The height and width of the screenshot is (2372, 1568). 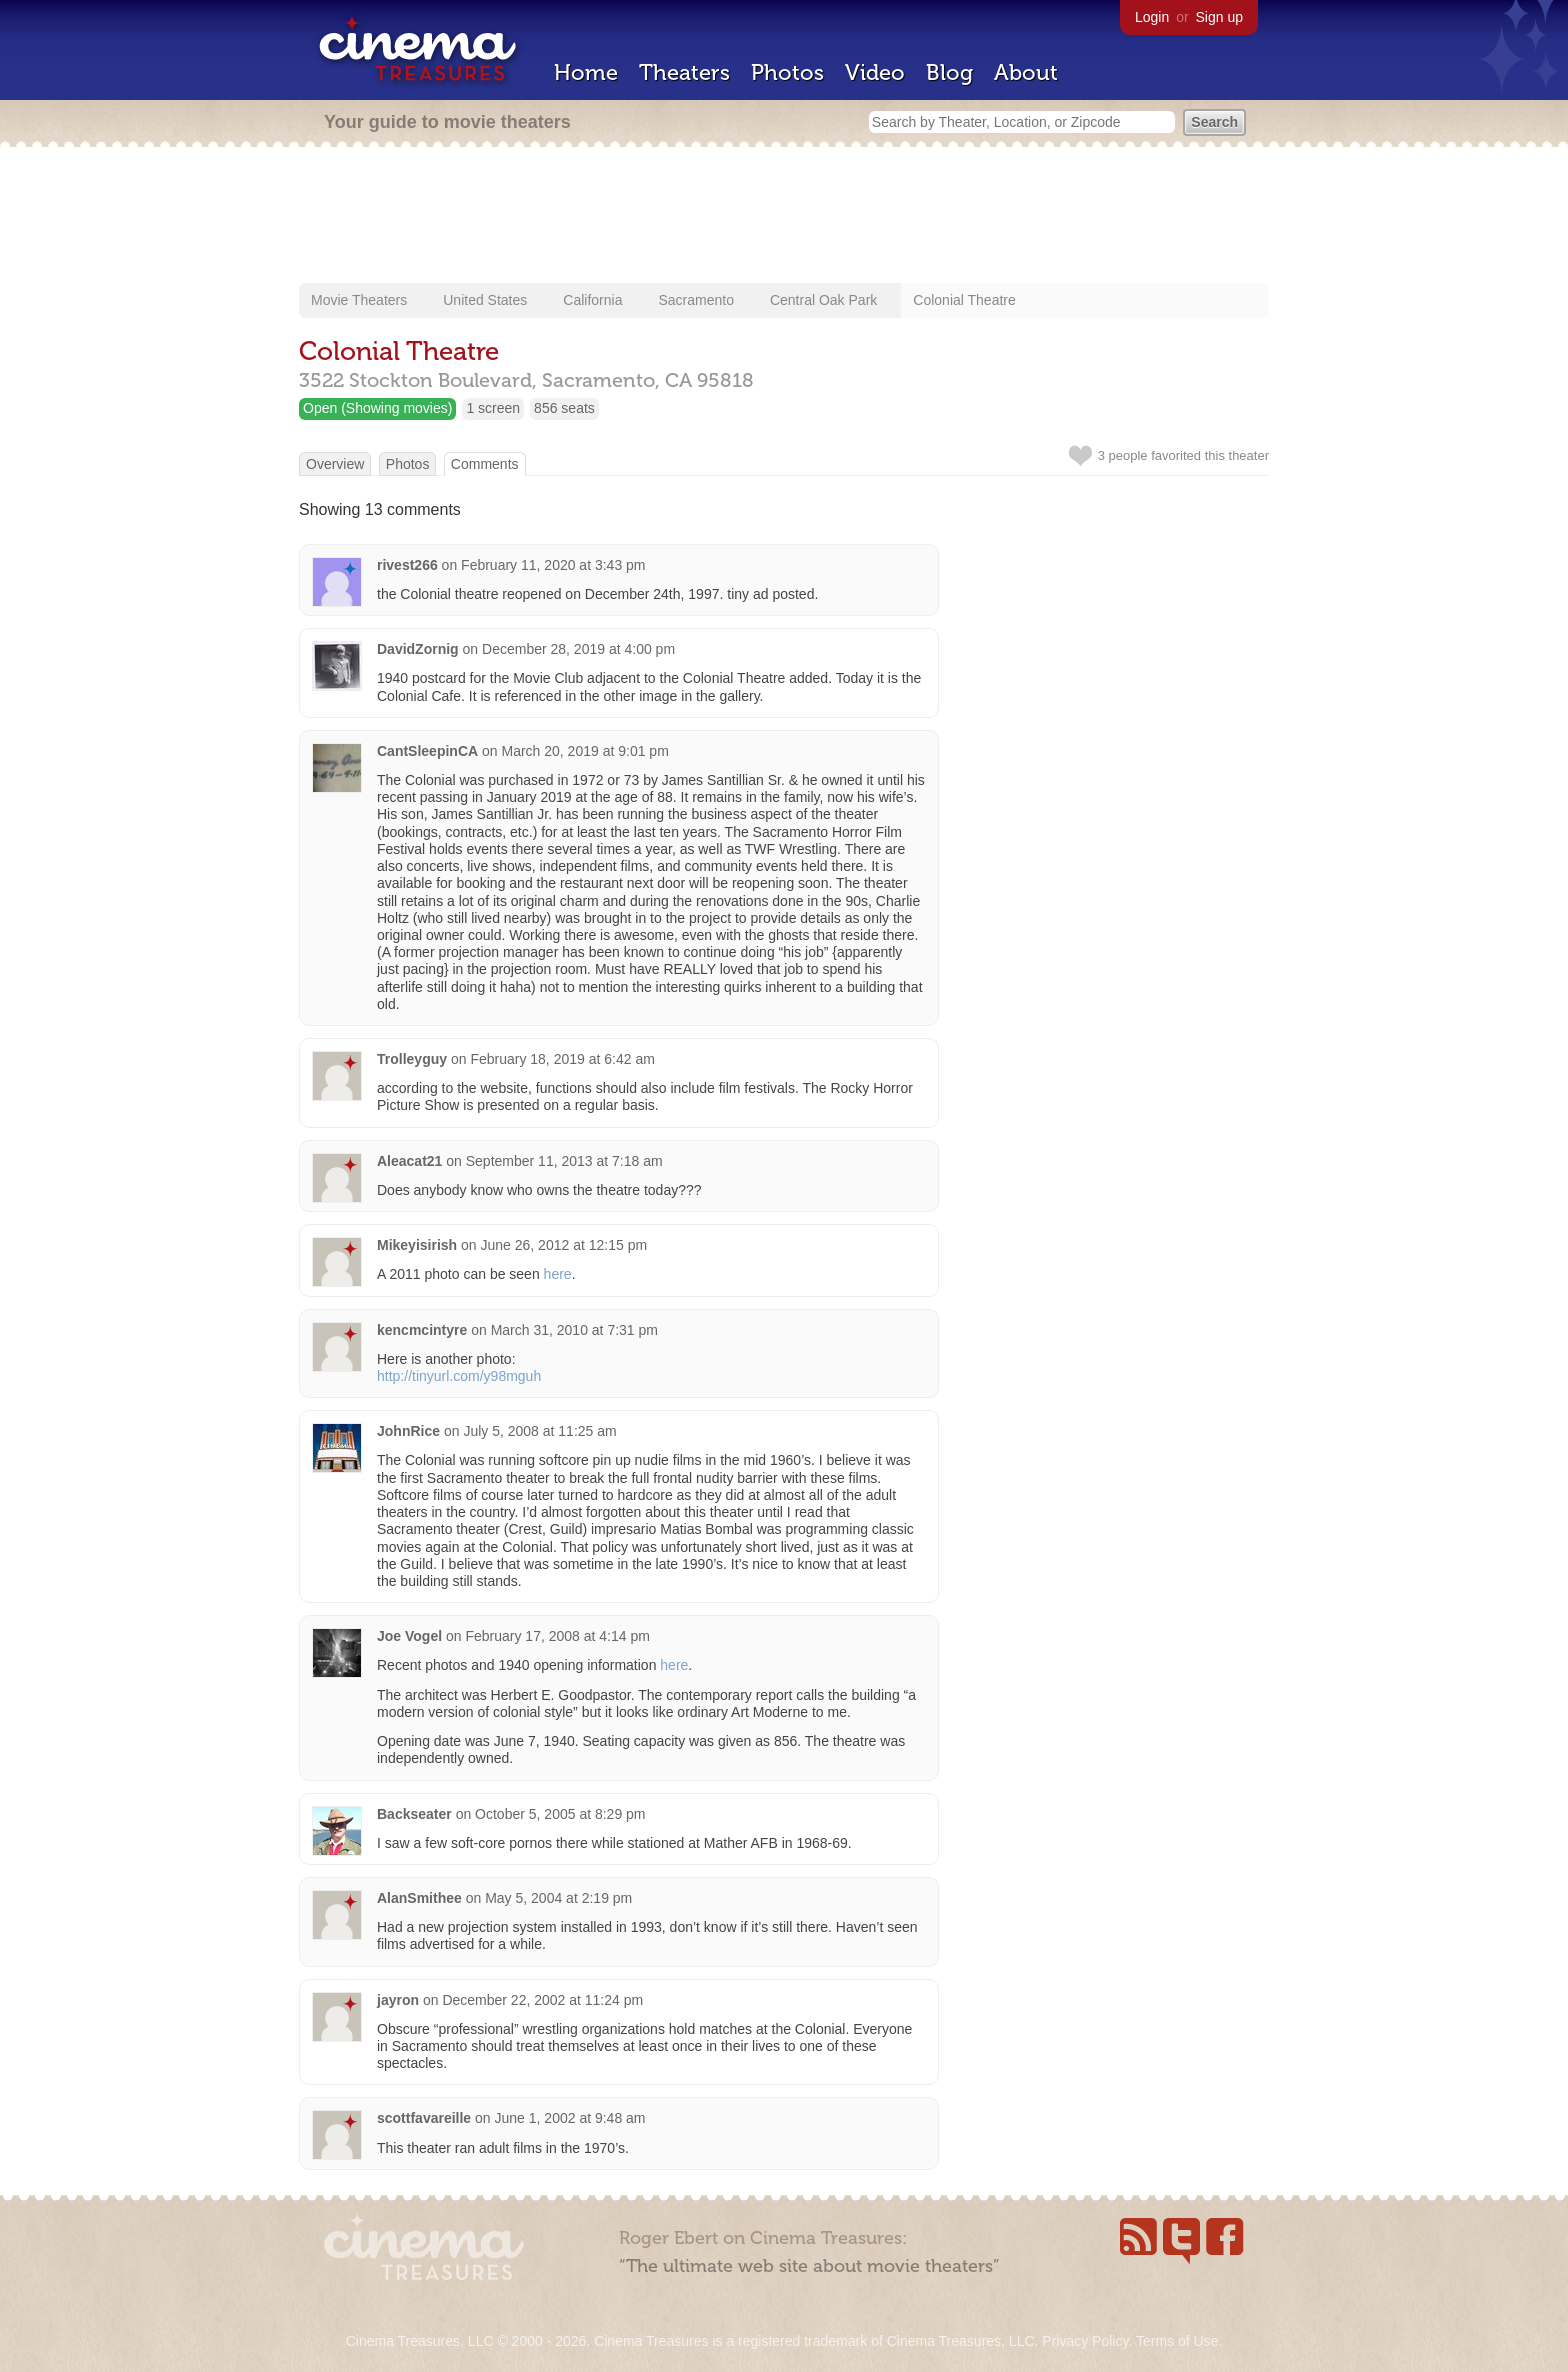 I want to click on May 5, 2004 at 2:19 pm, so click(x=558, y=1898).